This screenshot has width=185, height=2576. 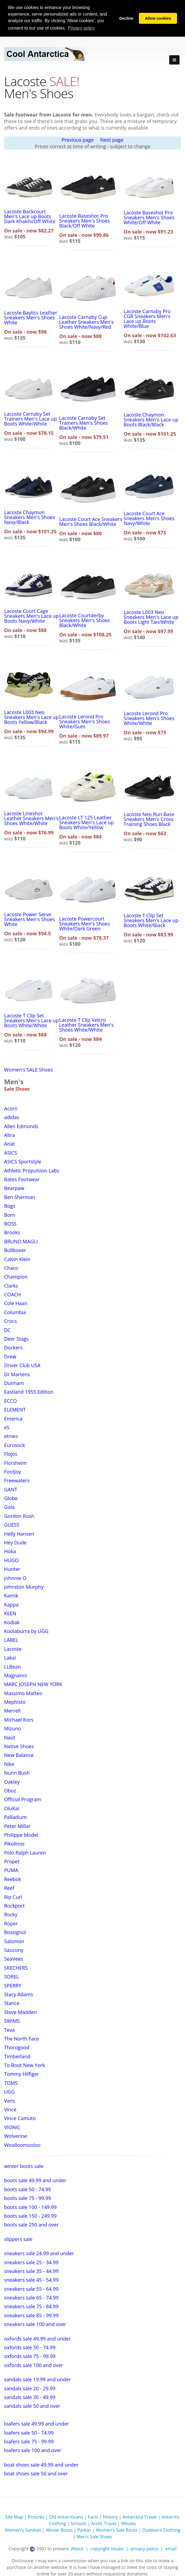 What do you see at coordinates (10, 1489) in the screenshot?
I see `GANT` at bounding box center [10, 1489].